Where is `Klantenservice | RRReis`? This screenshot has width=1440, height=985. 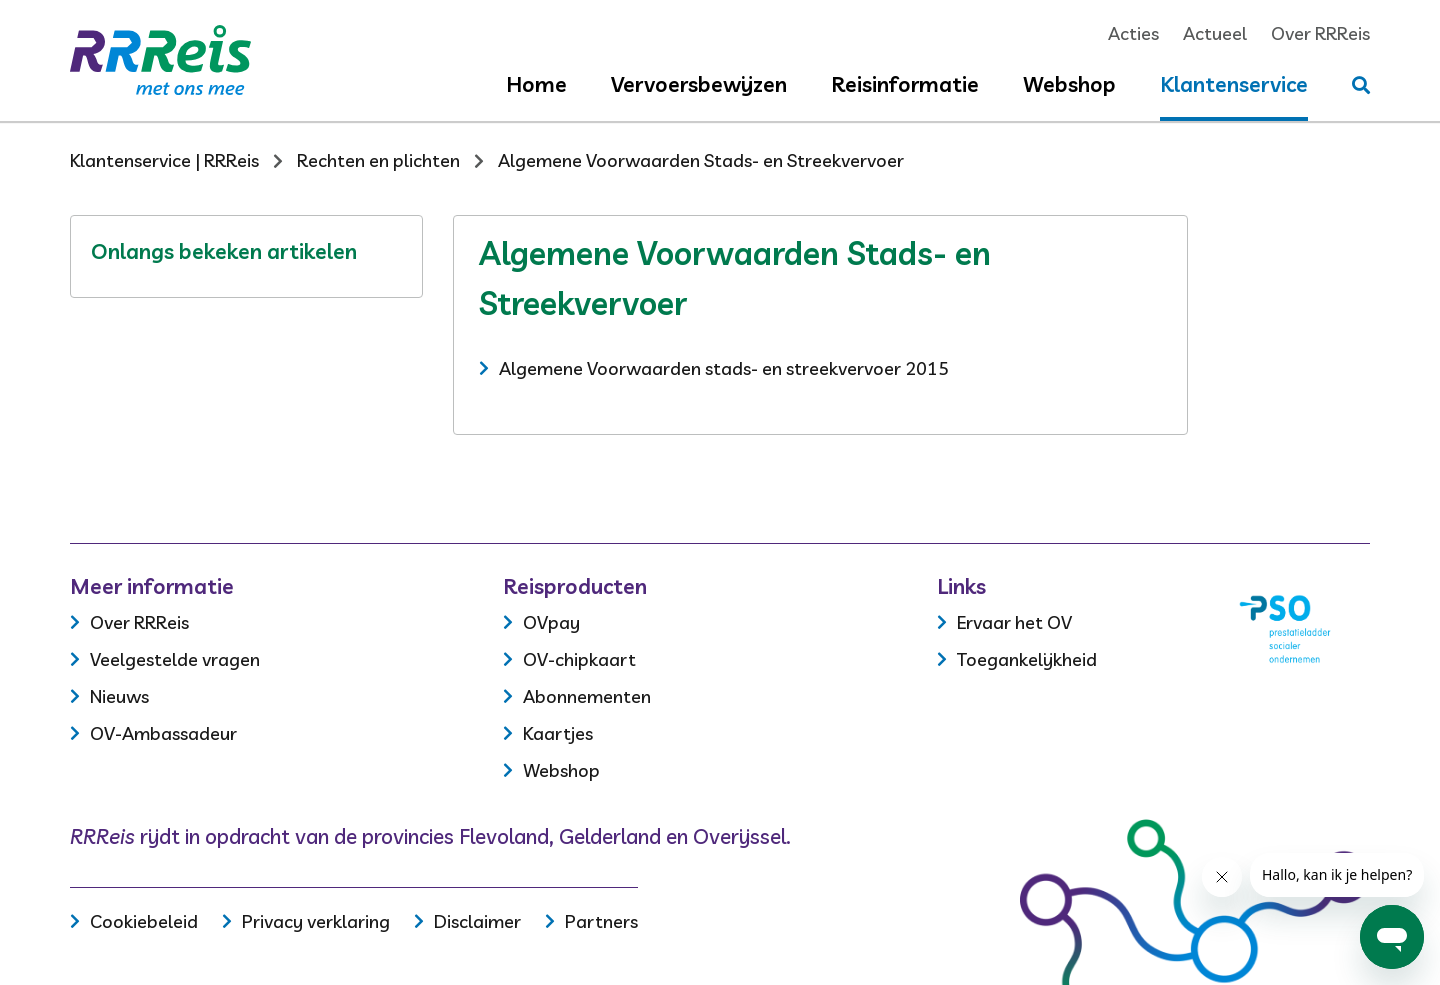 Klantenservice | RRReis is located at coordinates (164, 160).